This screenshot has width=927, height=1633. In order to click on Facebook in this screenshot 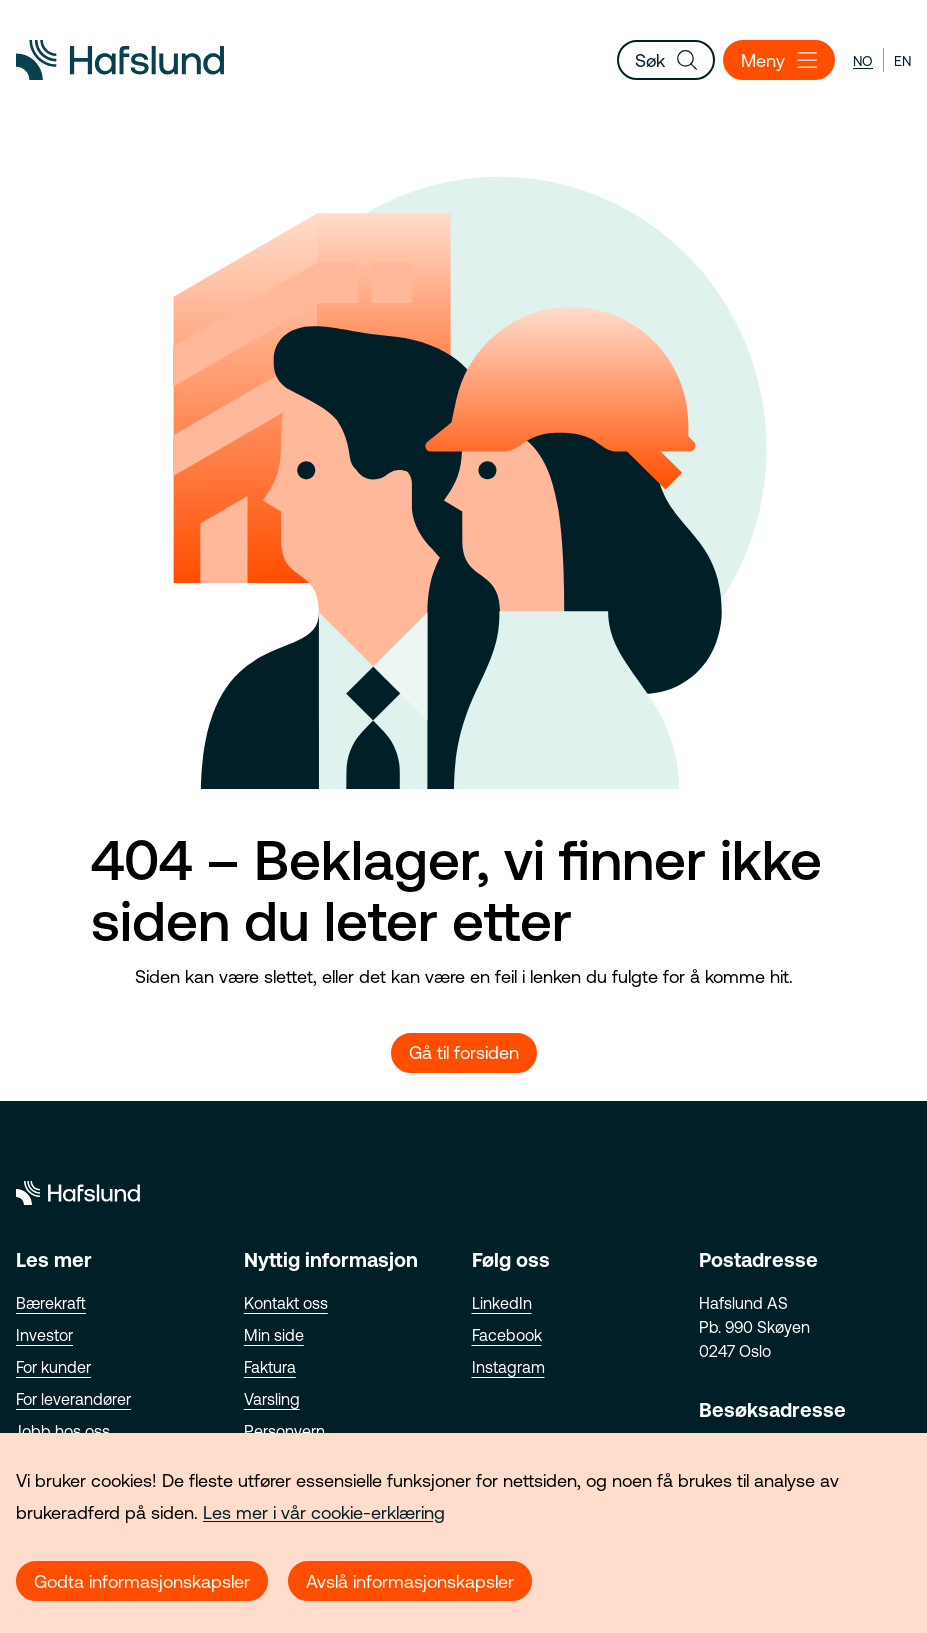, I will do `click(507, 1335)`.